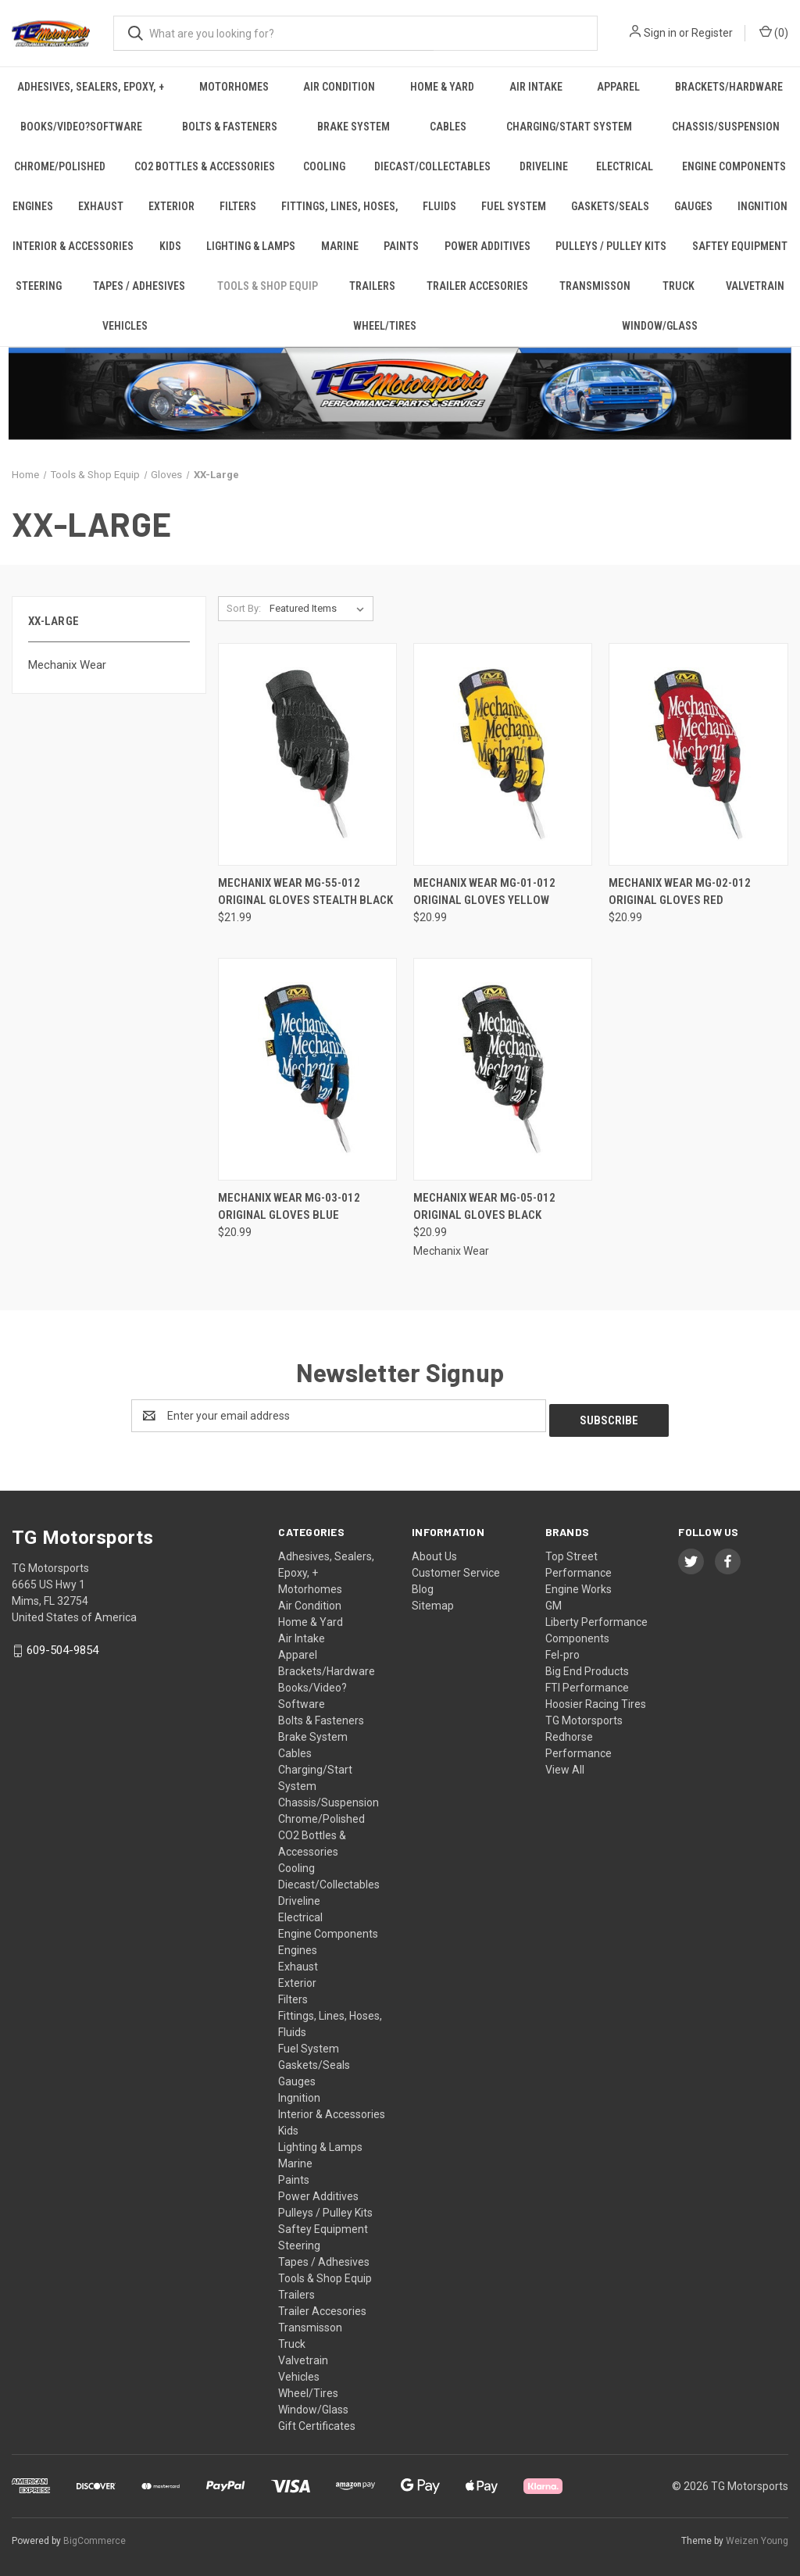 Image resolution: width=800 pixels, height=2576 pixels. I want to click on Hoosier Racing Tires, so click(595, 1699).